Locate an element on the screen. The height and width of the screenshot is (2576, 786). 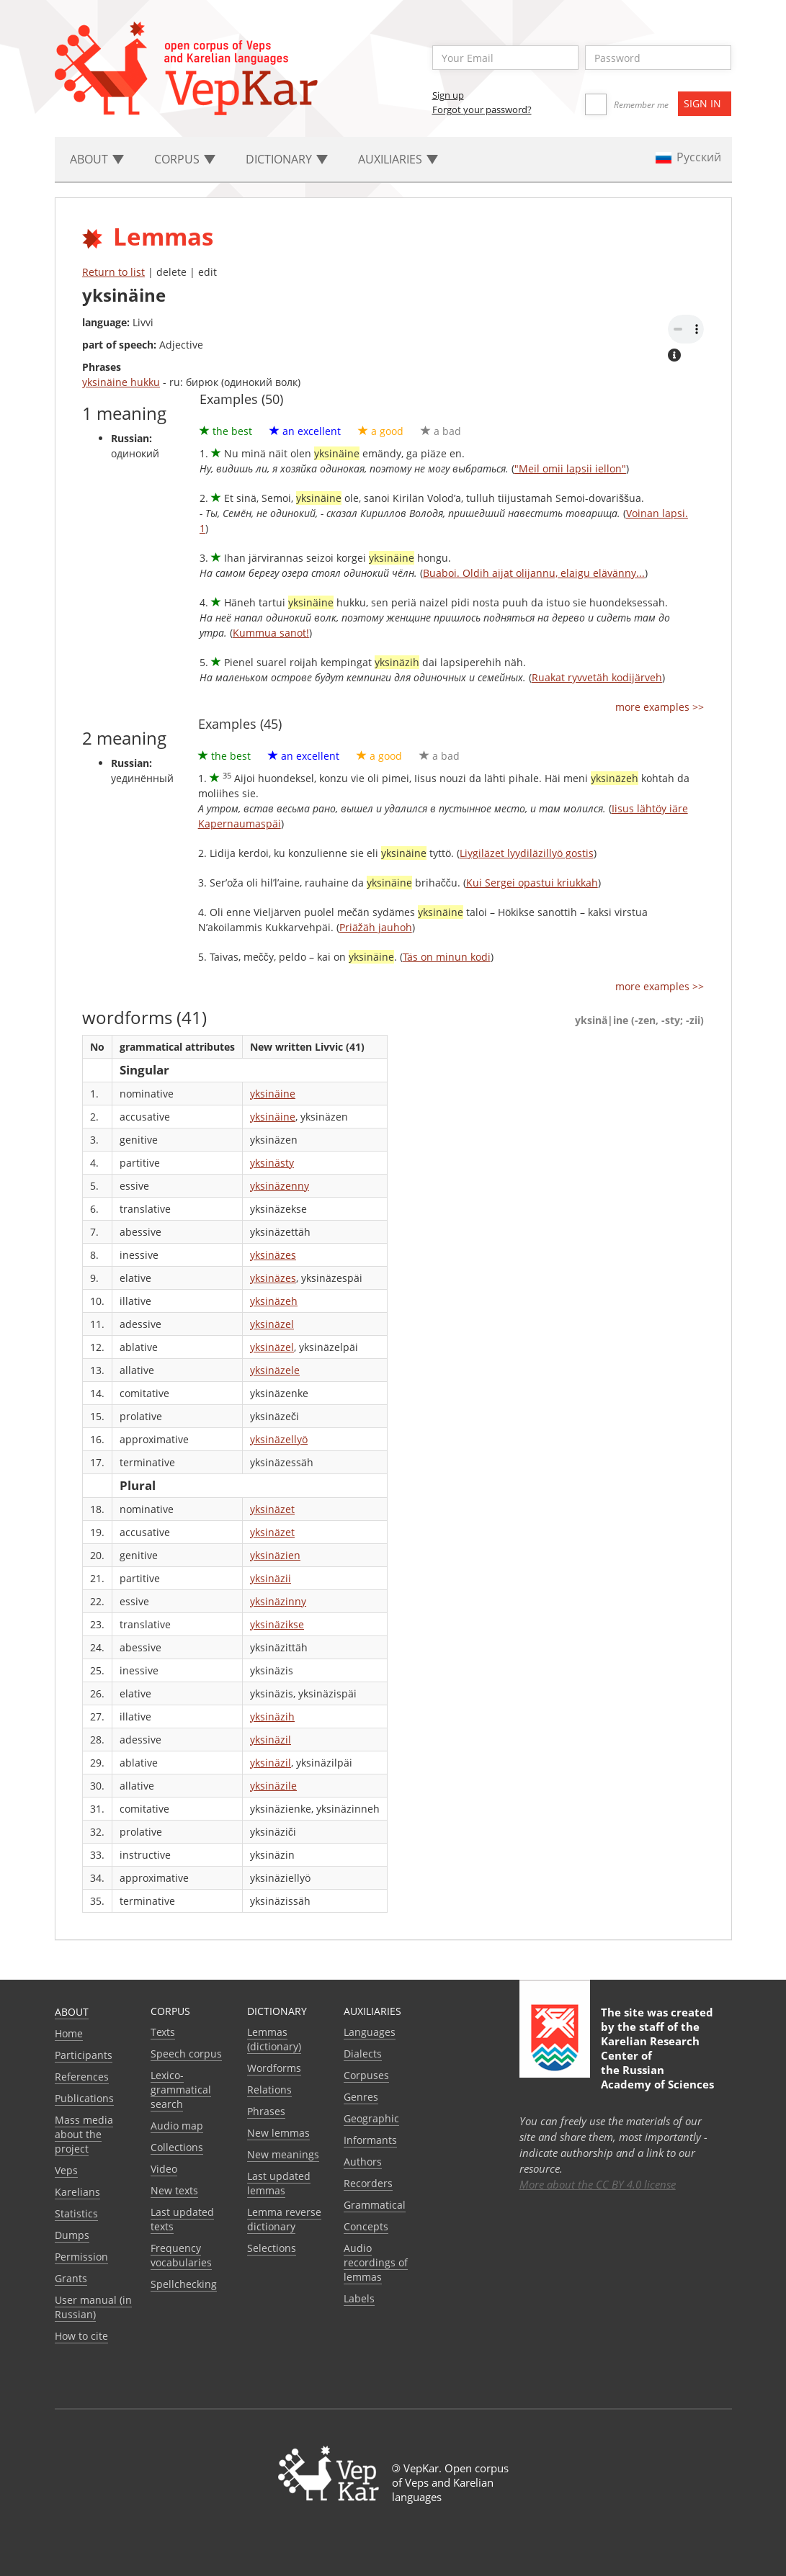
Relations is located at coordinates (269, 2089).